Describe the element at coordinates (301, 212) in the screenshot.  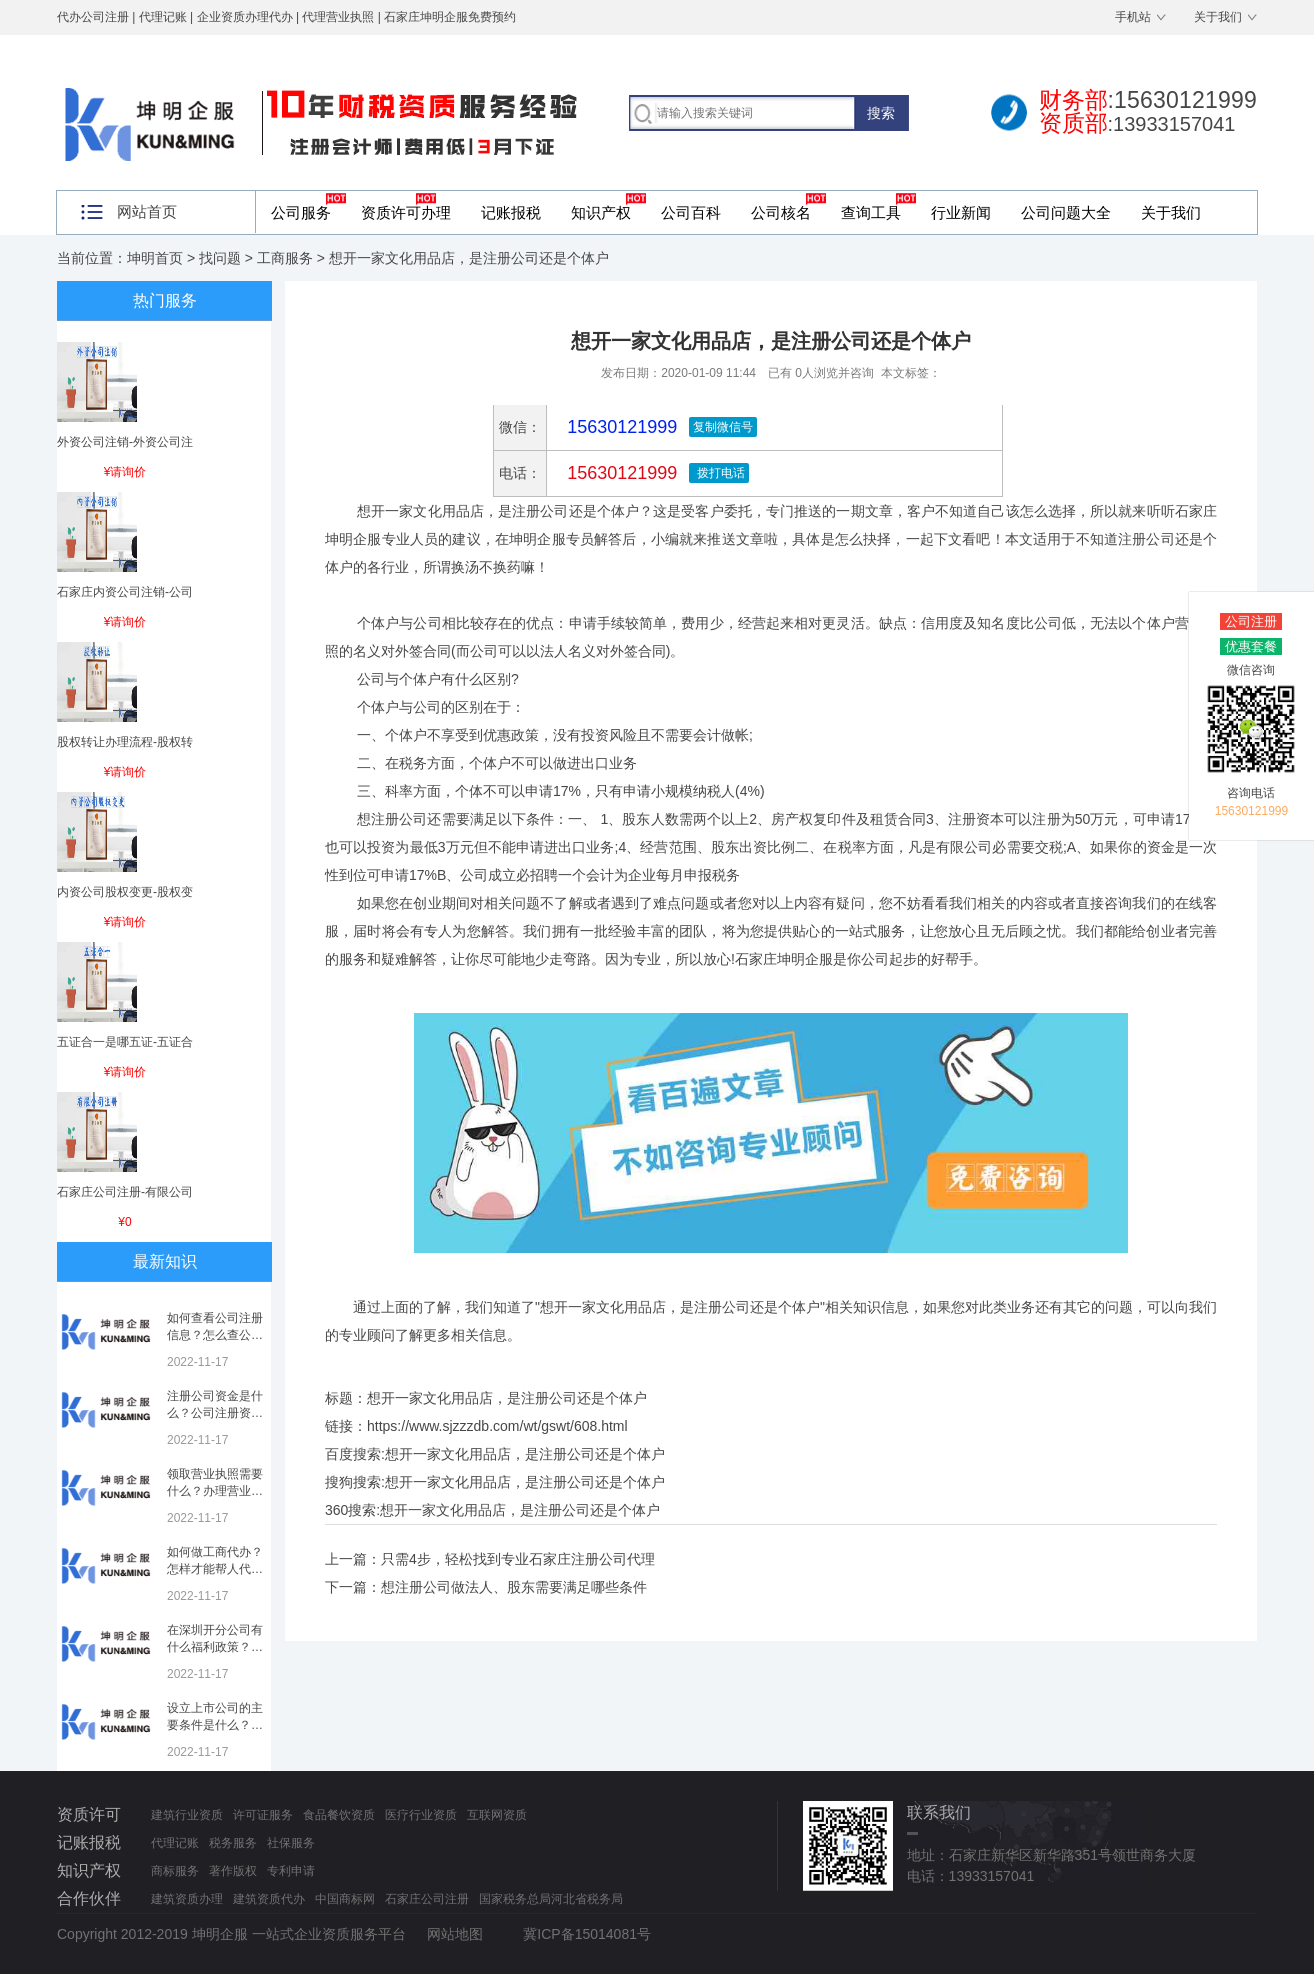
I see `公司服务` at that location.